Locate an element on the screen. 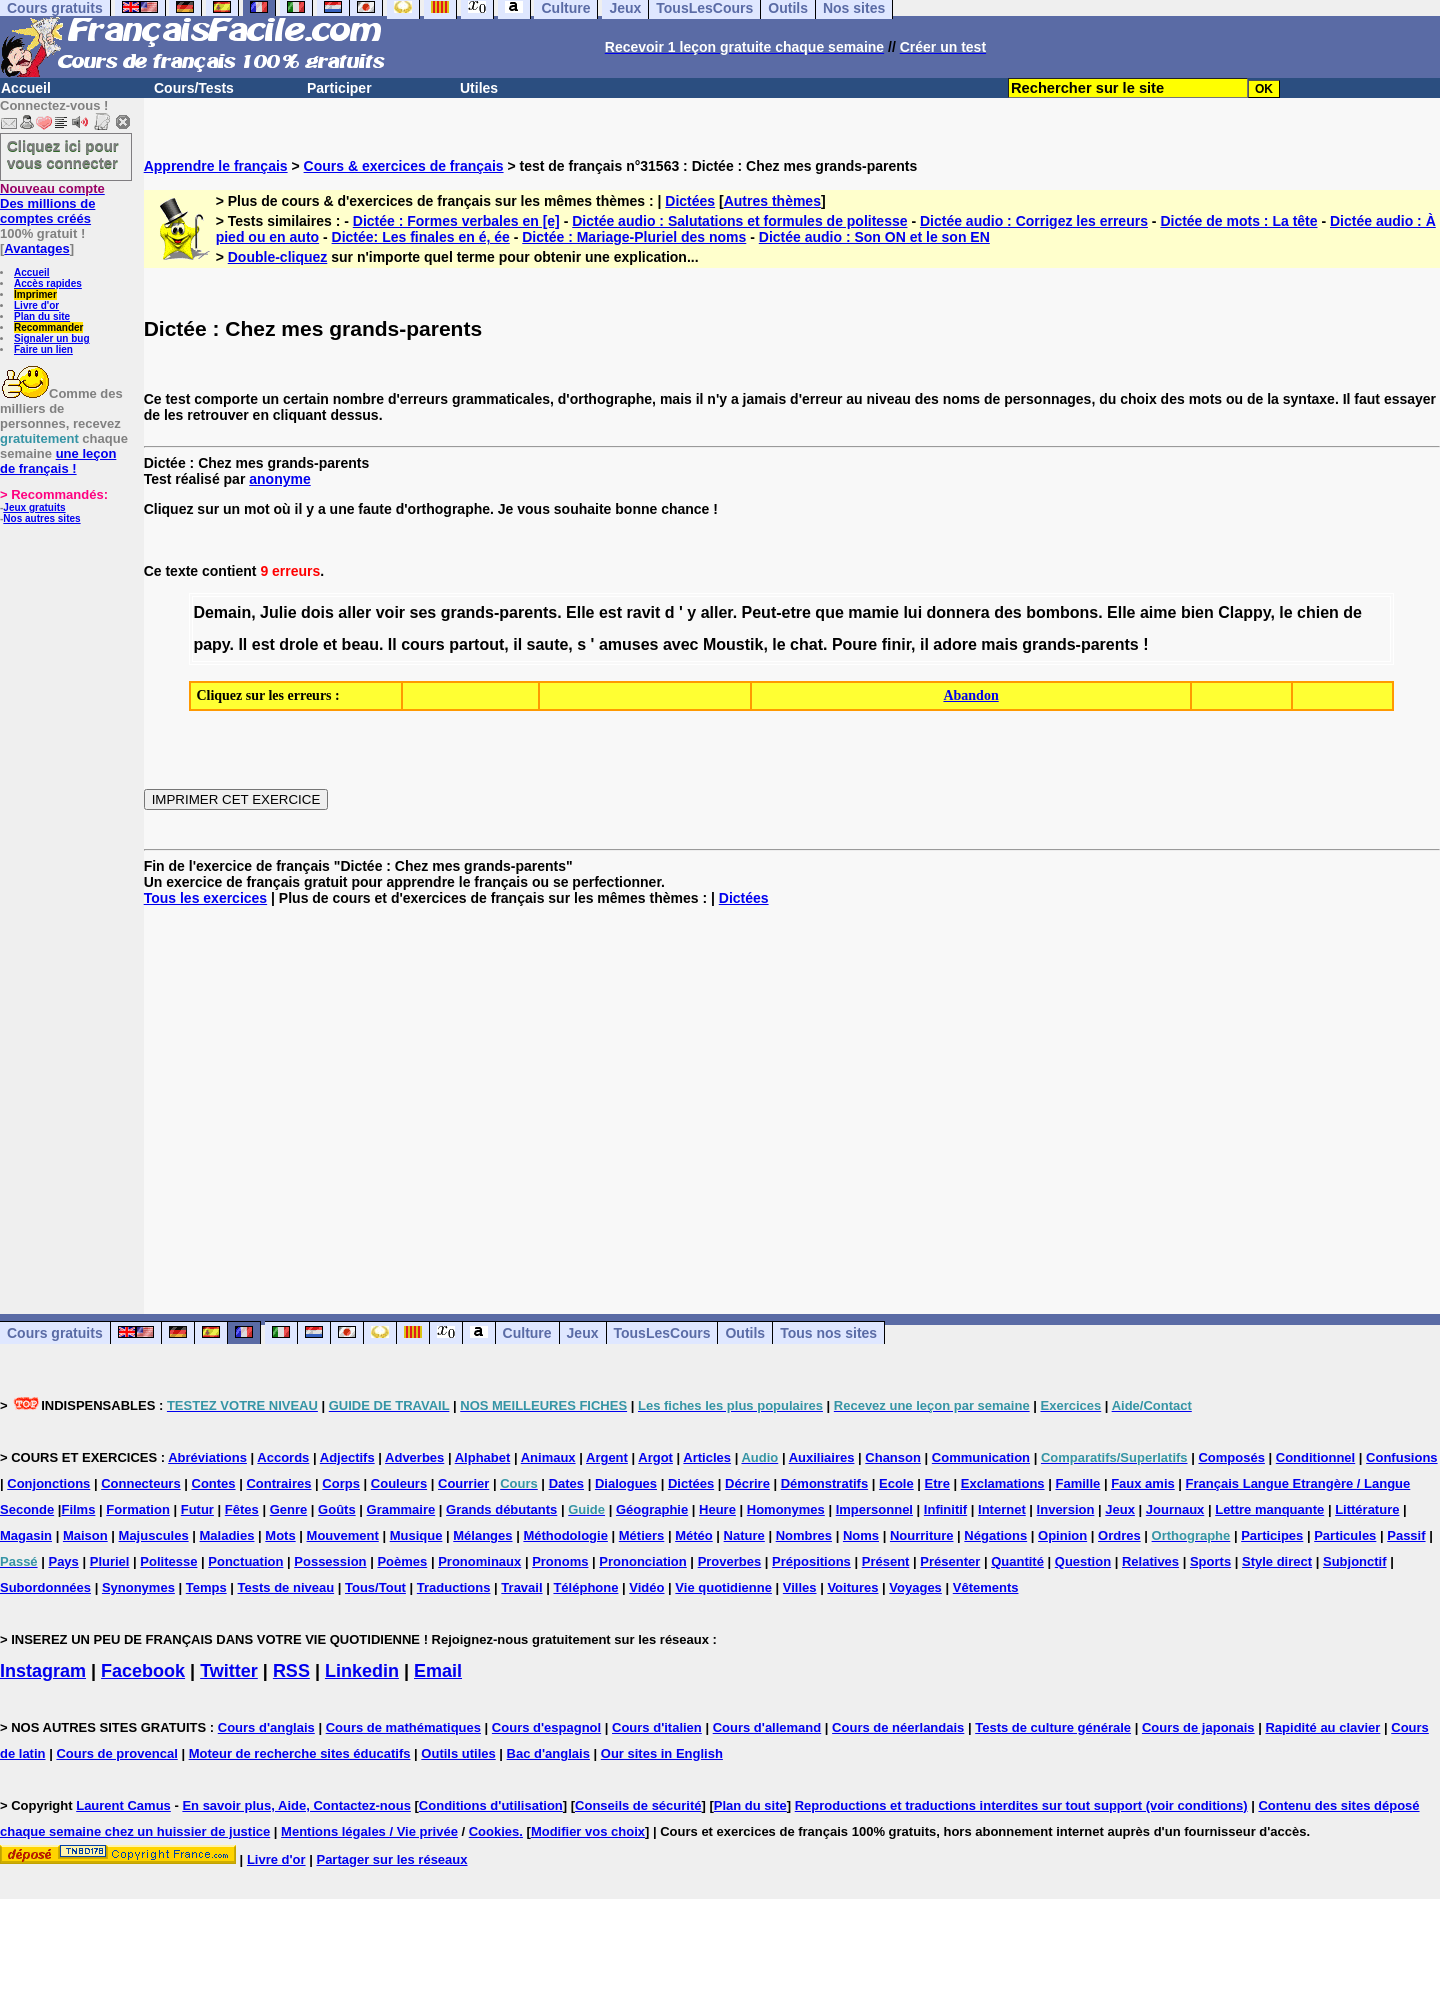 The height and width of the screenshot is (2003, 1440). Conditions d'utilisation is located at coordinates (491, 1805).